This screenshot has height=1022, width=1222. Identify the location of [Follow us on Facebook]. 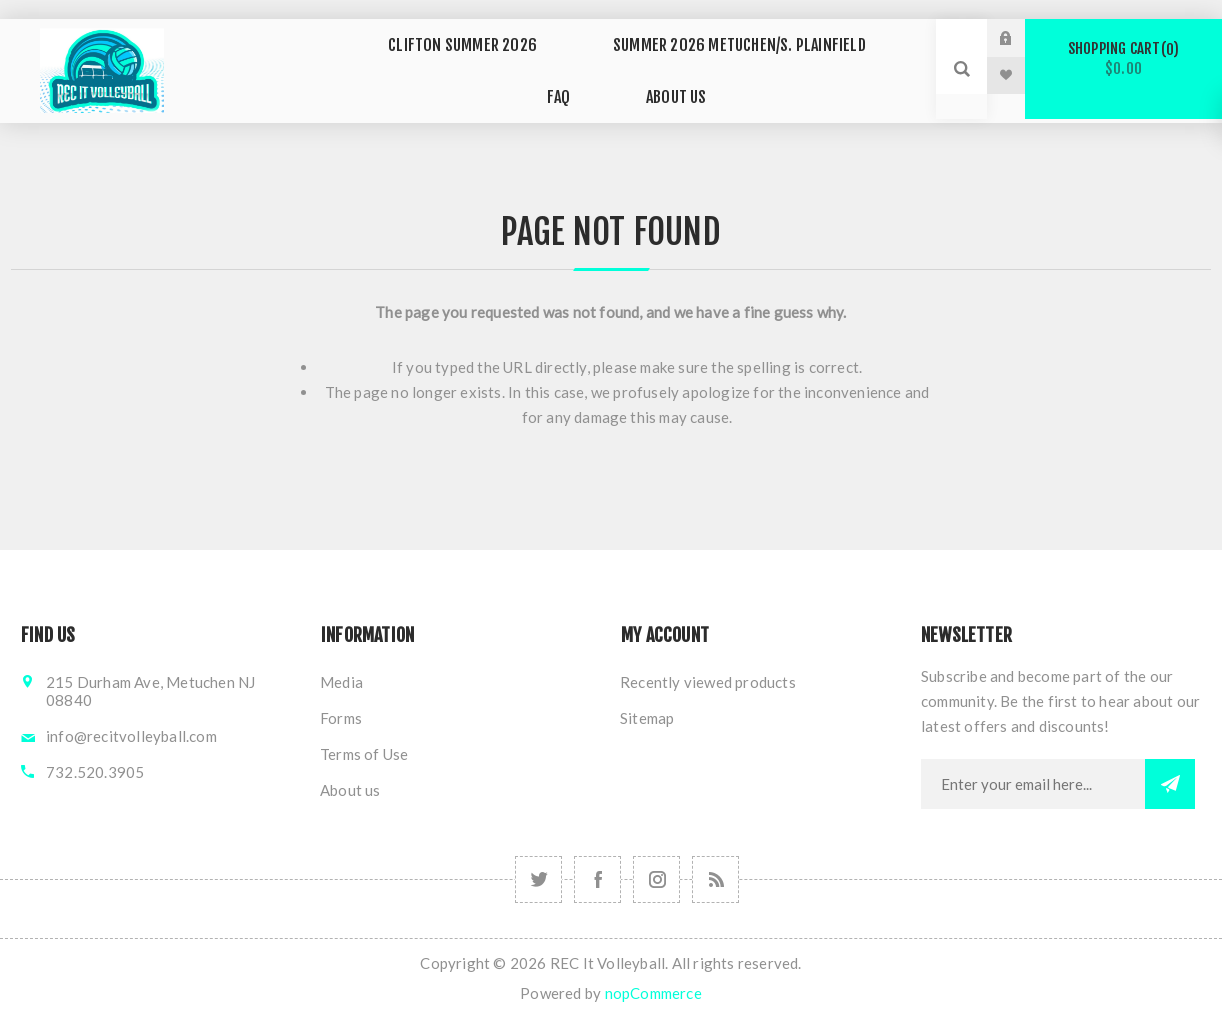
(597, 875).